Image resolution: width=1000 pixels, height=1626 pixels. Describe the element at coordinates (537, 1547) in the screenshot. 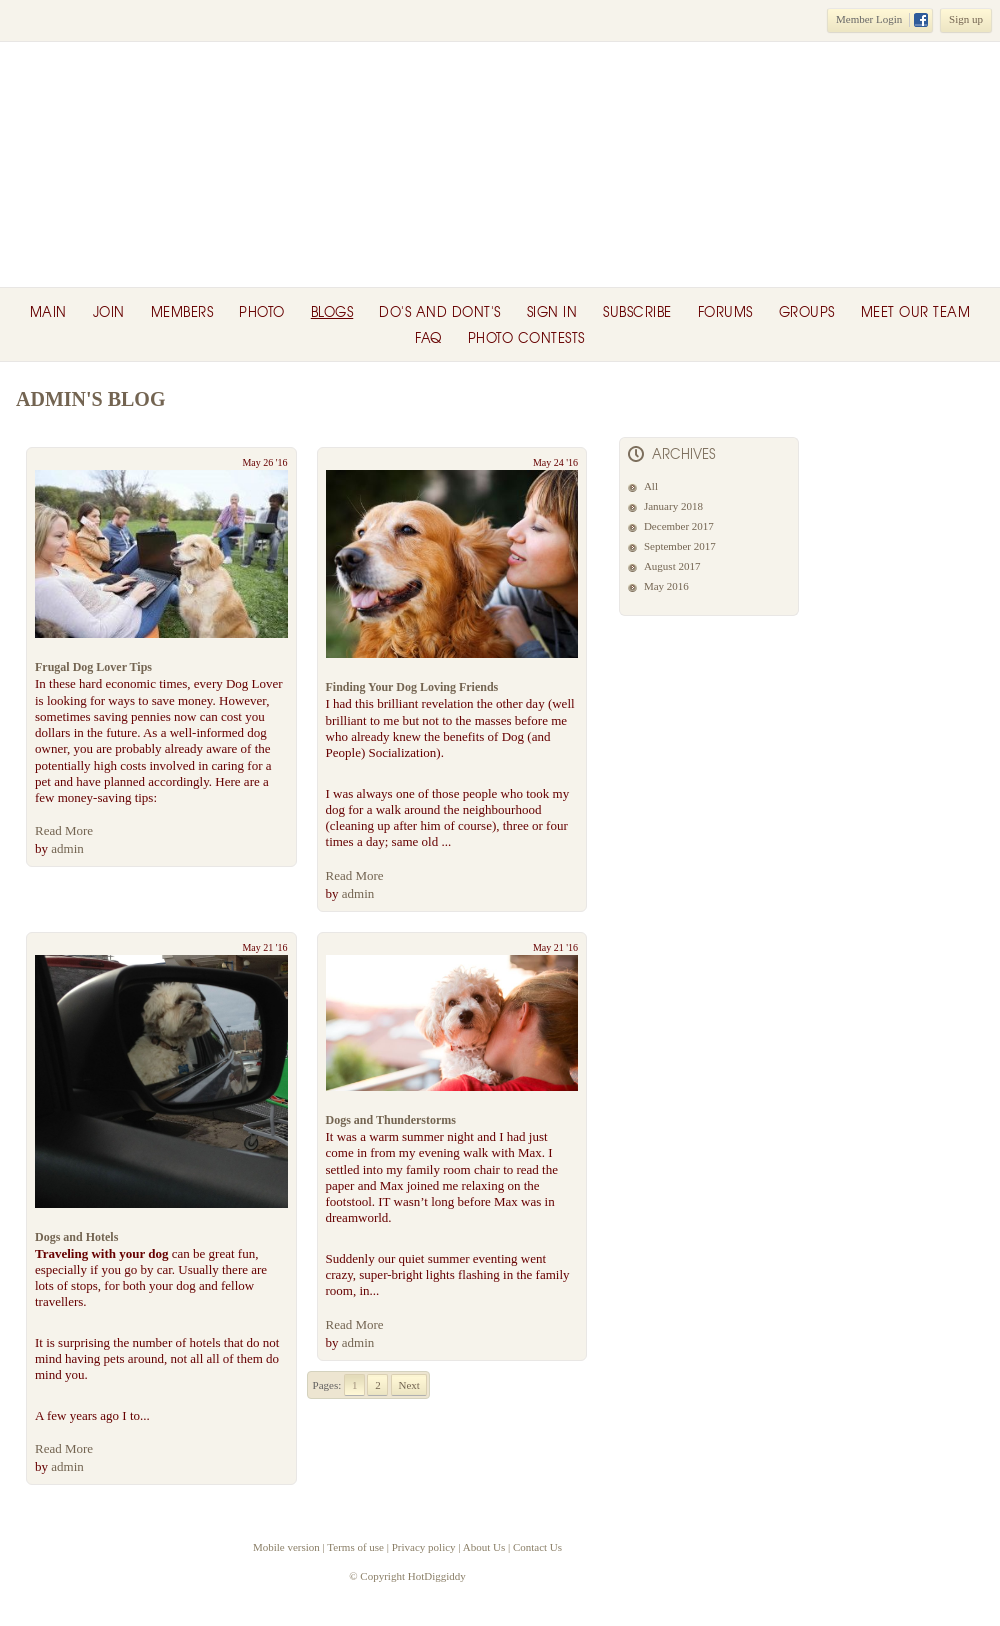

I see `Contact Us` at that location.